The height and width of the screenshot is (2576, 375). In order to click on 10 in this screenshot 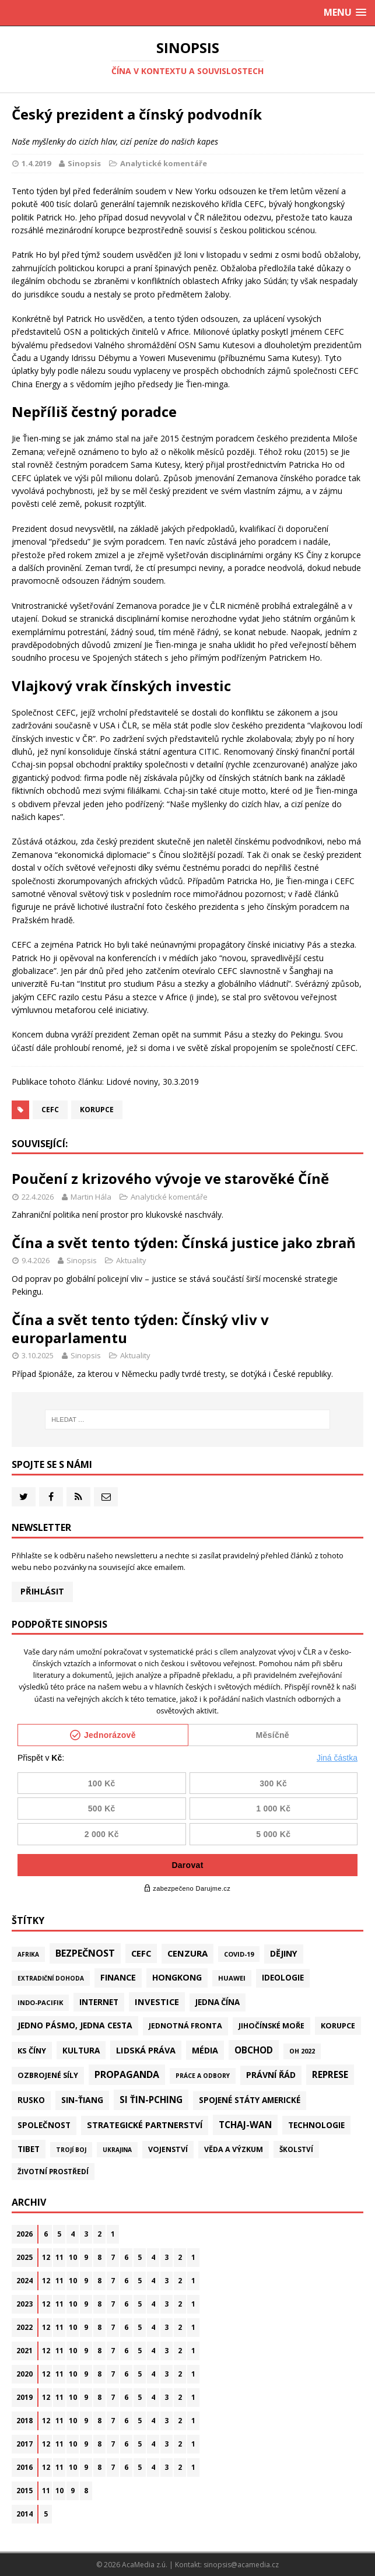, I will do `click(73, 2257)`.